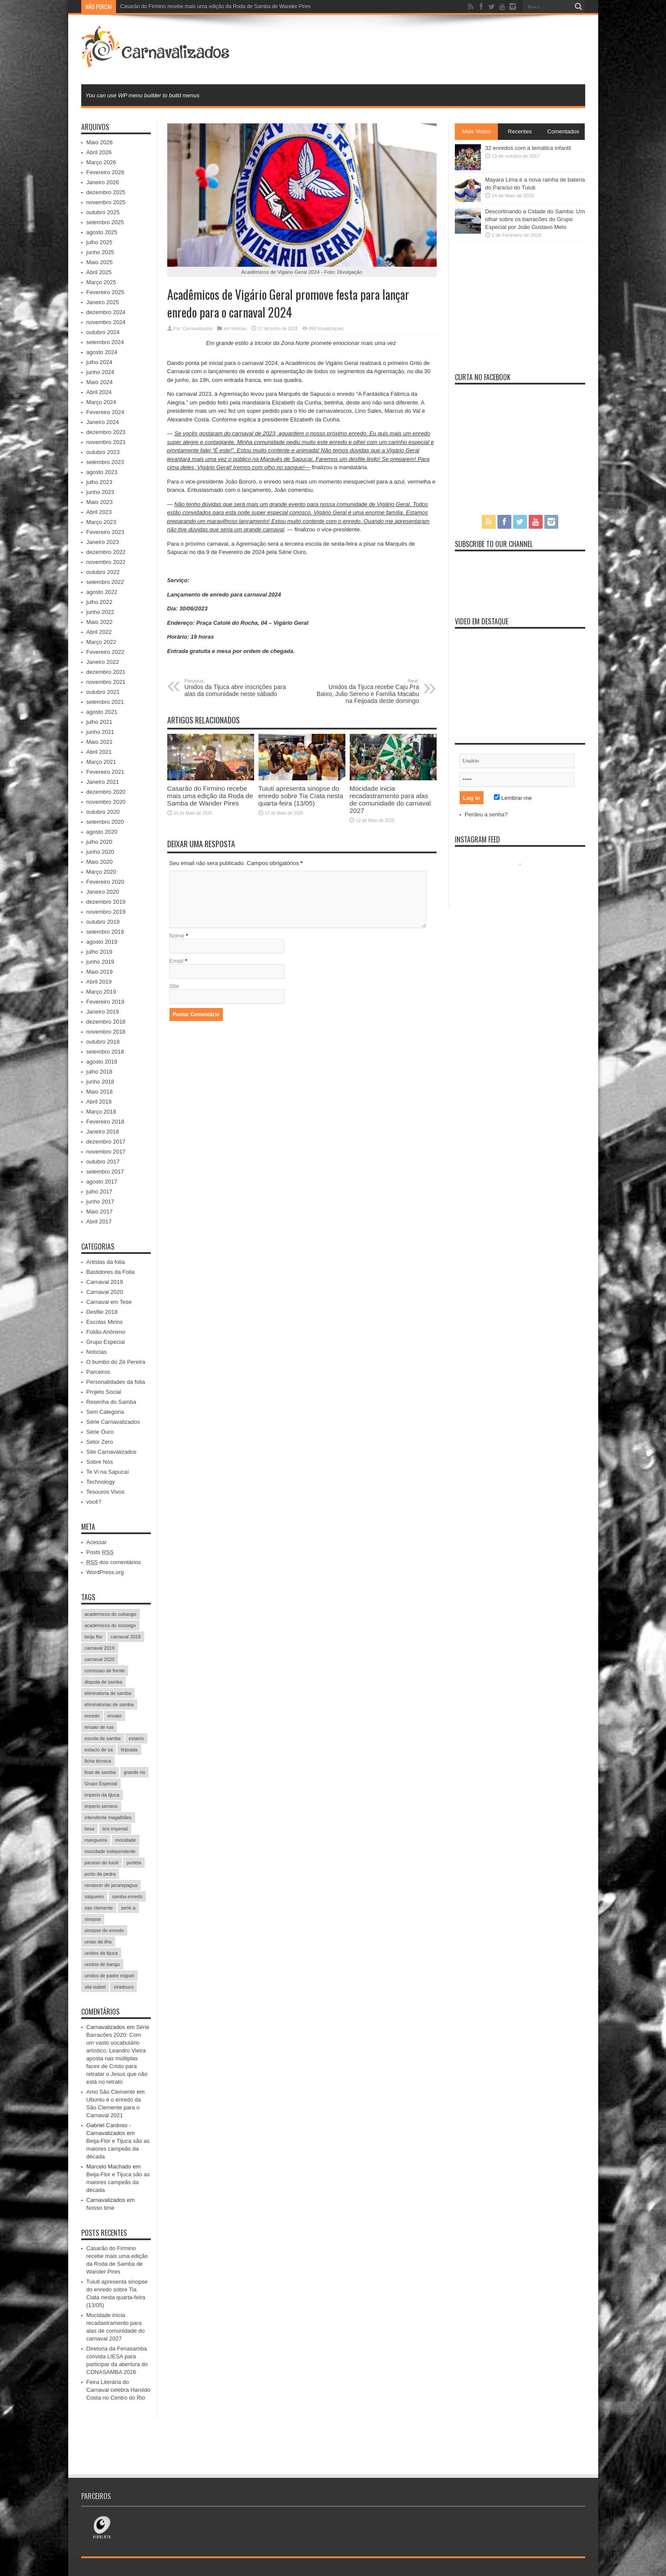 The height and width of the screenshot is (2576, 666). What do you see at coordinates (100, 1081) in the screenshot?
I see `junho 2018` at bounding box center [100, 1081].